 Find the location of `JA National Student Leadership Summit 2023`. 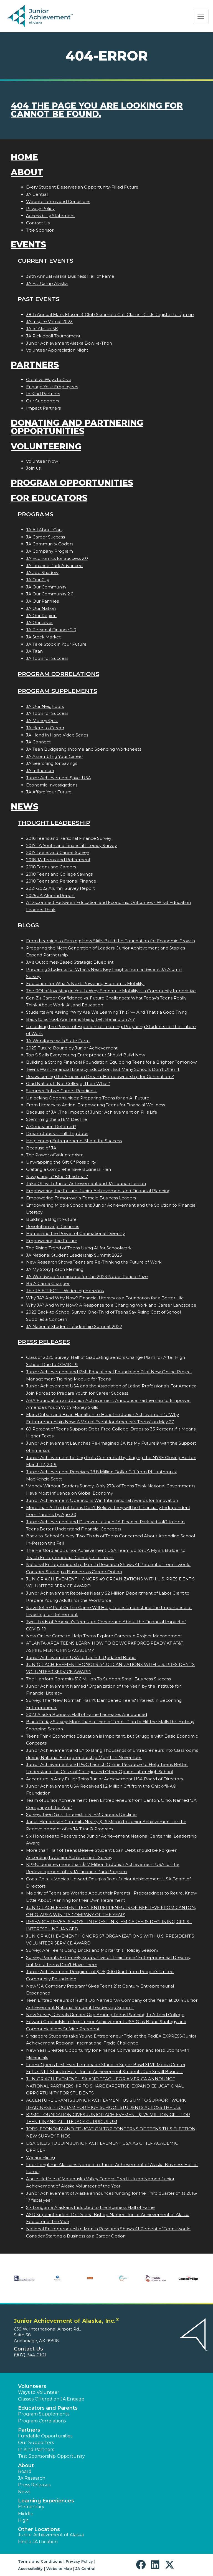

JA National Student Leadership Summit 2023 is located at coordinates (74, 1255).